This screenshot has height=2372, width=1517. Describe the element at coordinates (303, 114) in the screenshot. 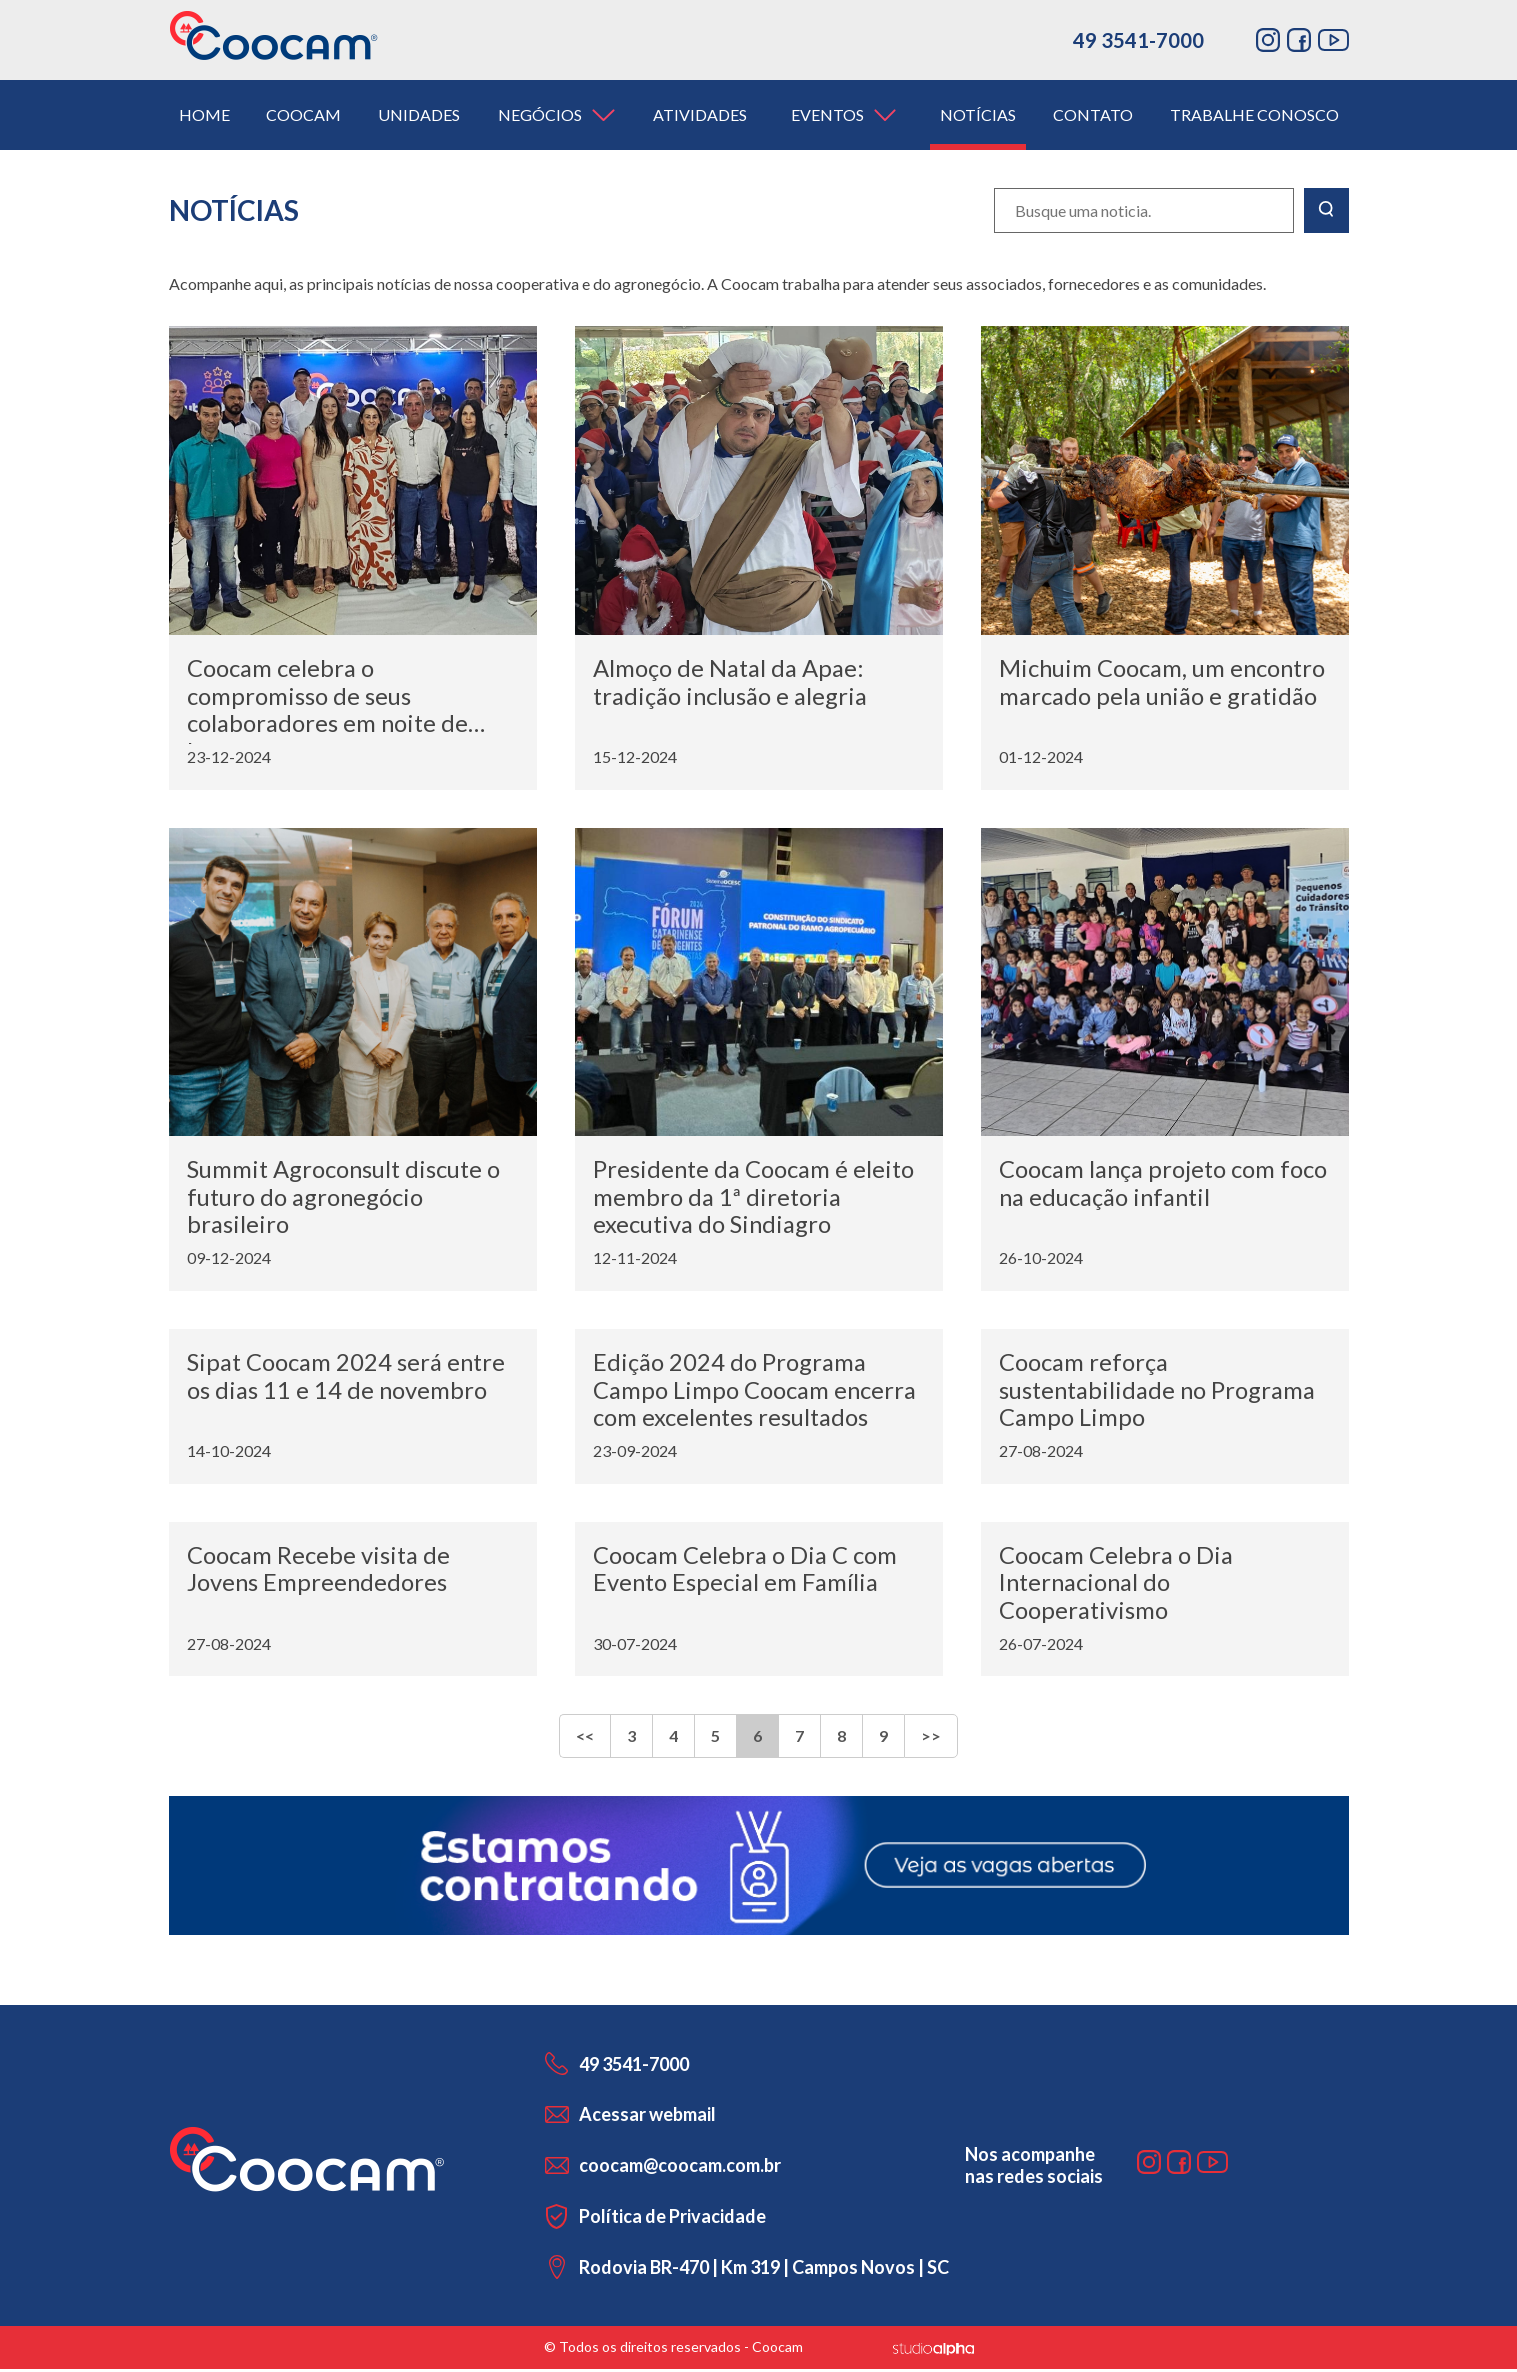

I see `coocam` at that location.